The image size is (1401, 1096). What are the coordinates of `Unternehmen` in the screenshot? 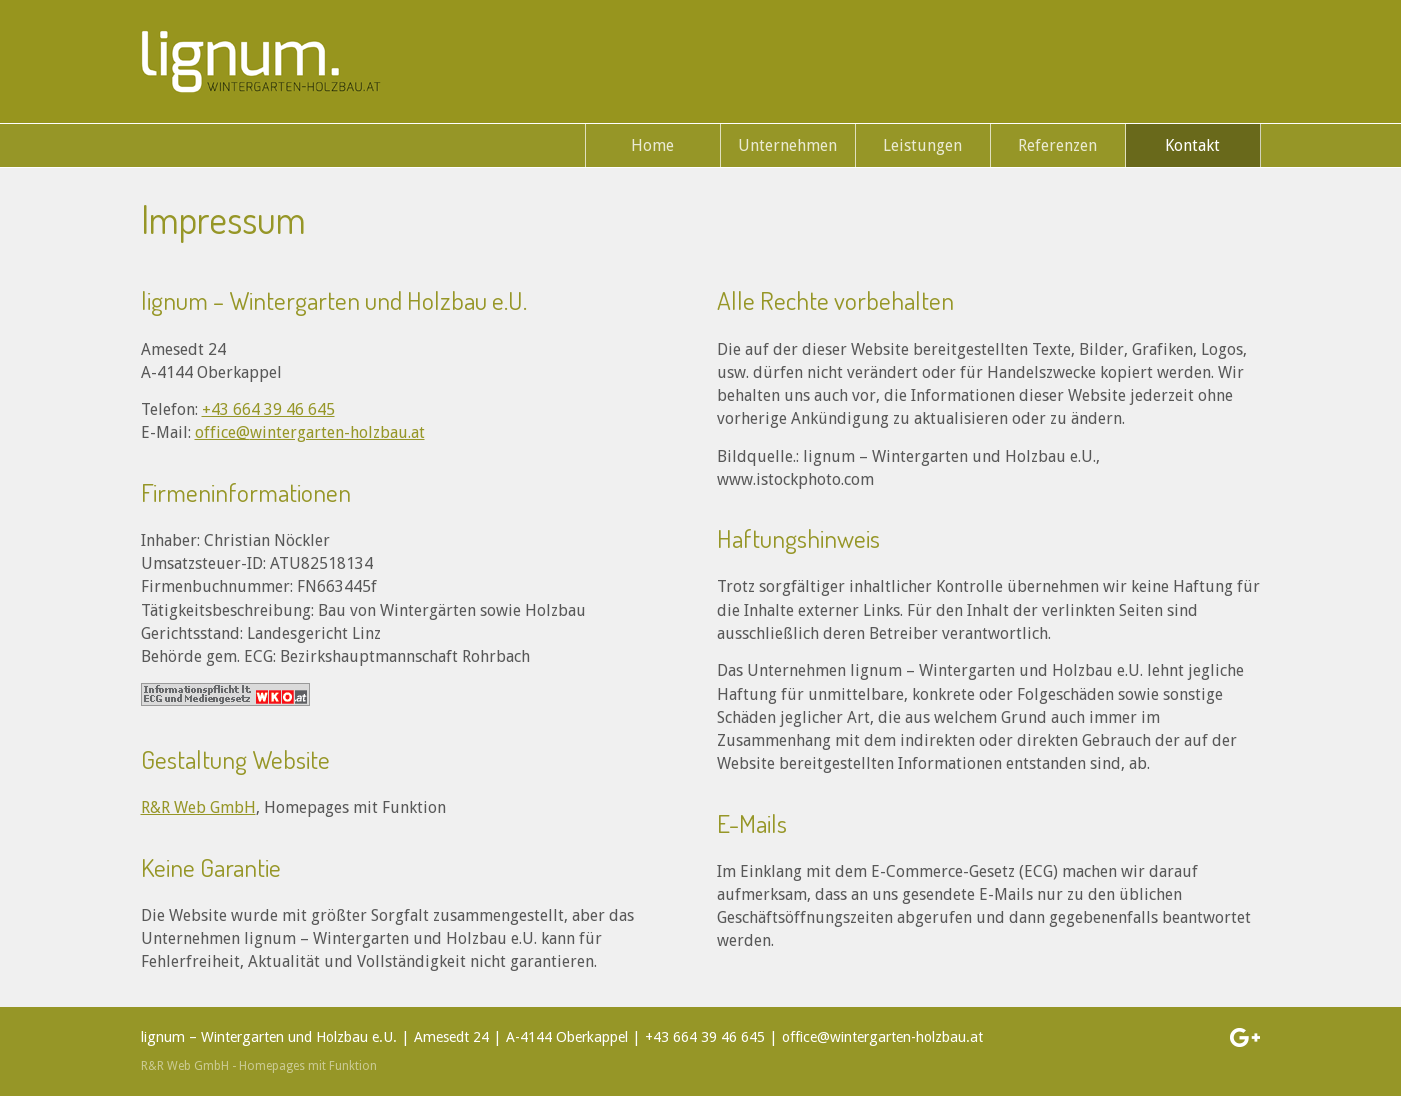 It's located at (787, 145).